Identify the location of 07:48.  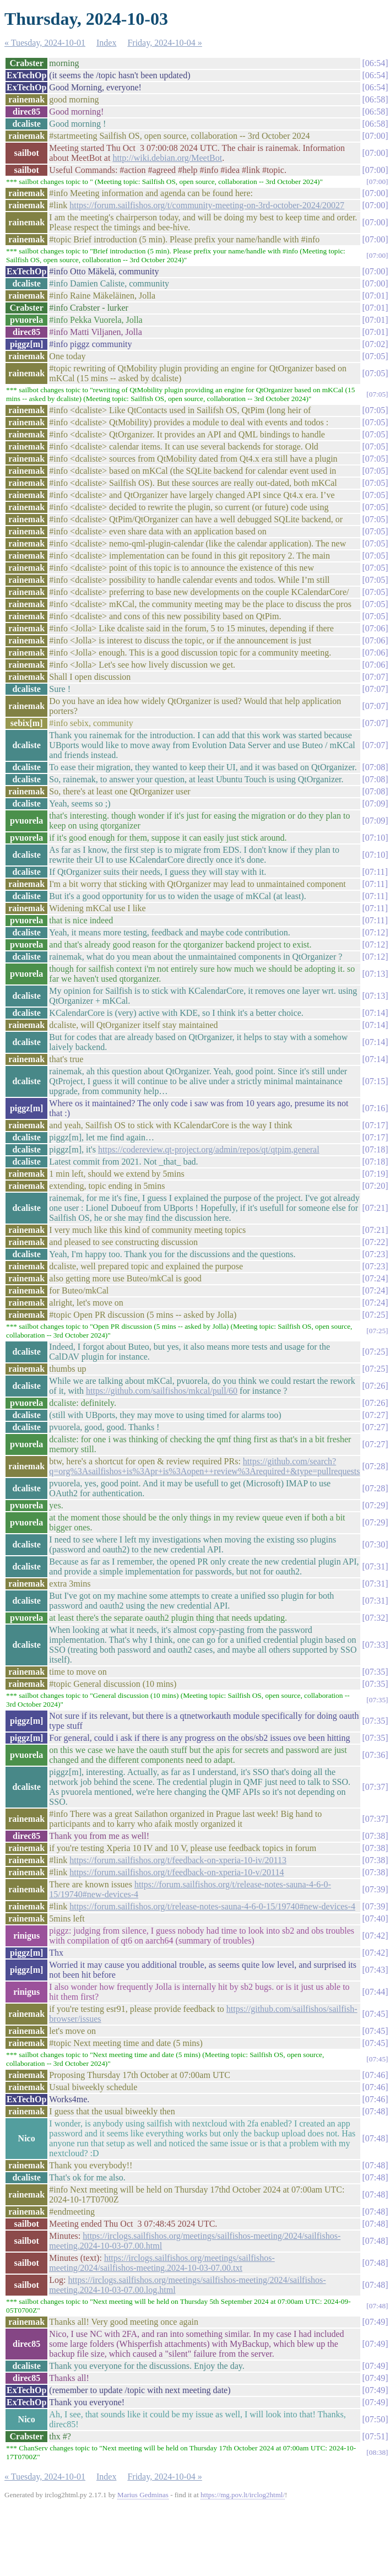
(375, 2111).